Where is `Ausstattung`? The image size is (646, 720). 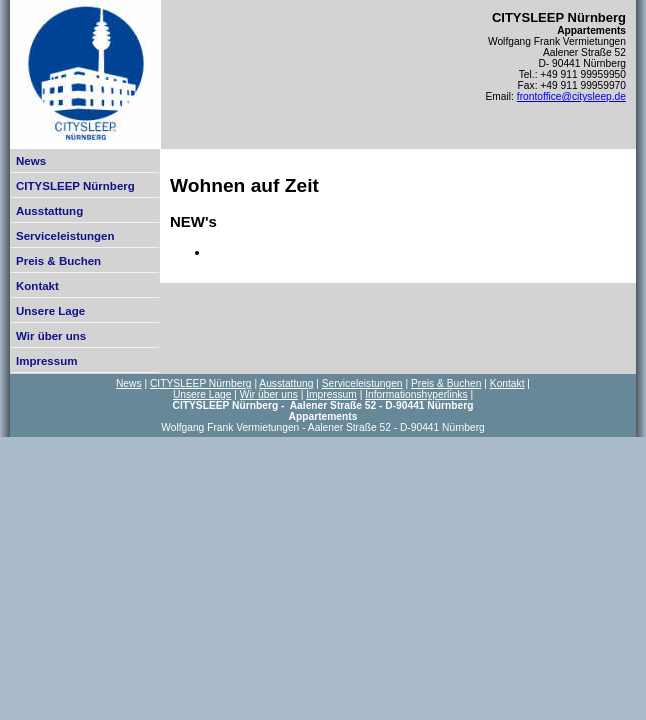
Ausstattung is located at coordinates (49, 211).